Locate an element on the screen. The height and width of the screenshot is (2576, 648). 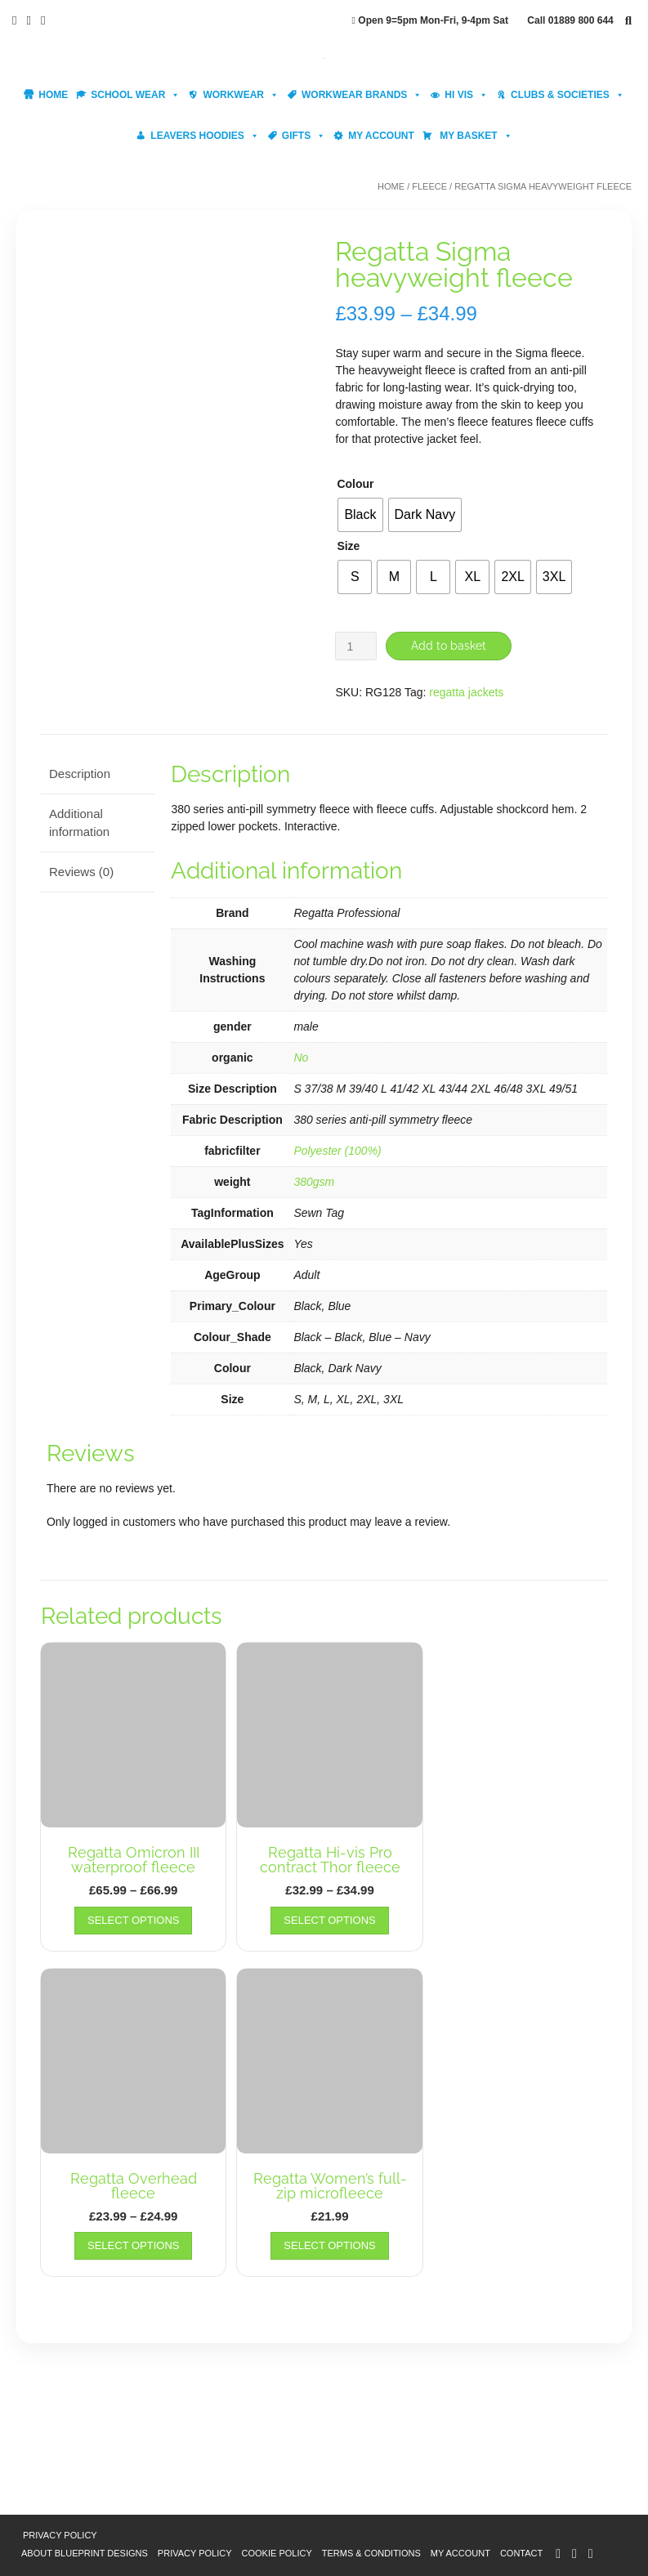
School Wear is located at coordinates (135, 94).